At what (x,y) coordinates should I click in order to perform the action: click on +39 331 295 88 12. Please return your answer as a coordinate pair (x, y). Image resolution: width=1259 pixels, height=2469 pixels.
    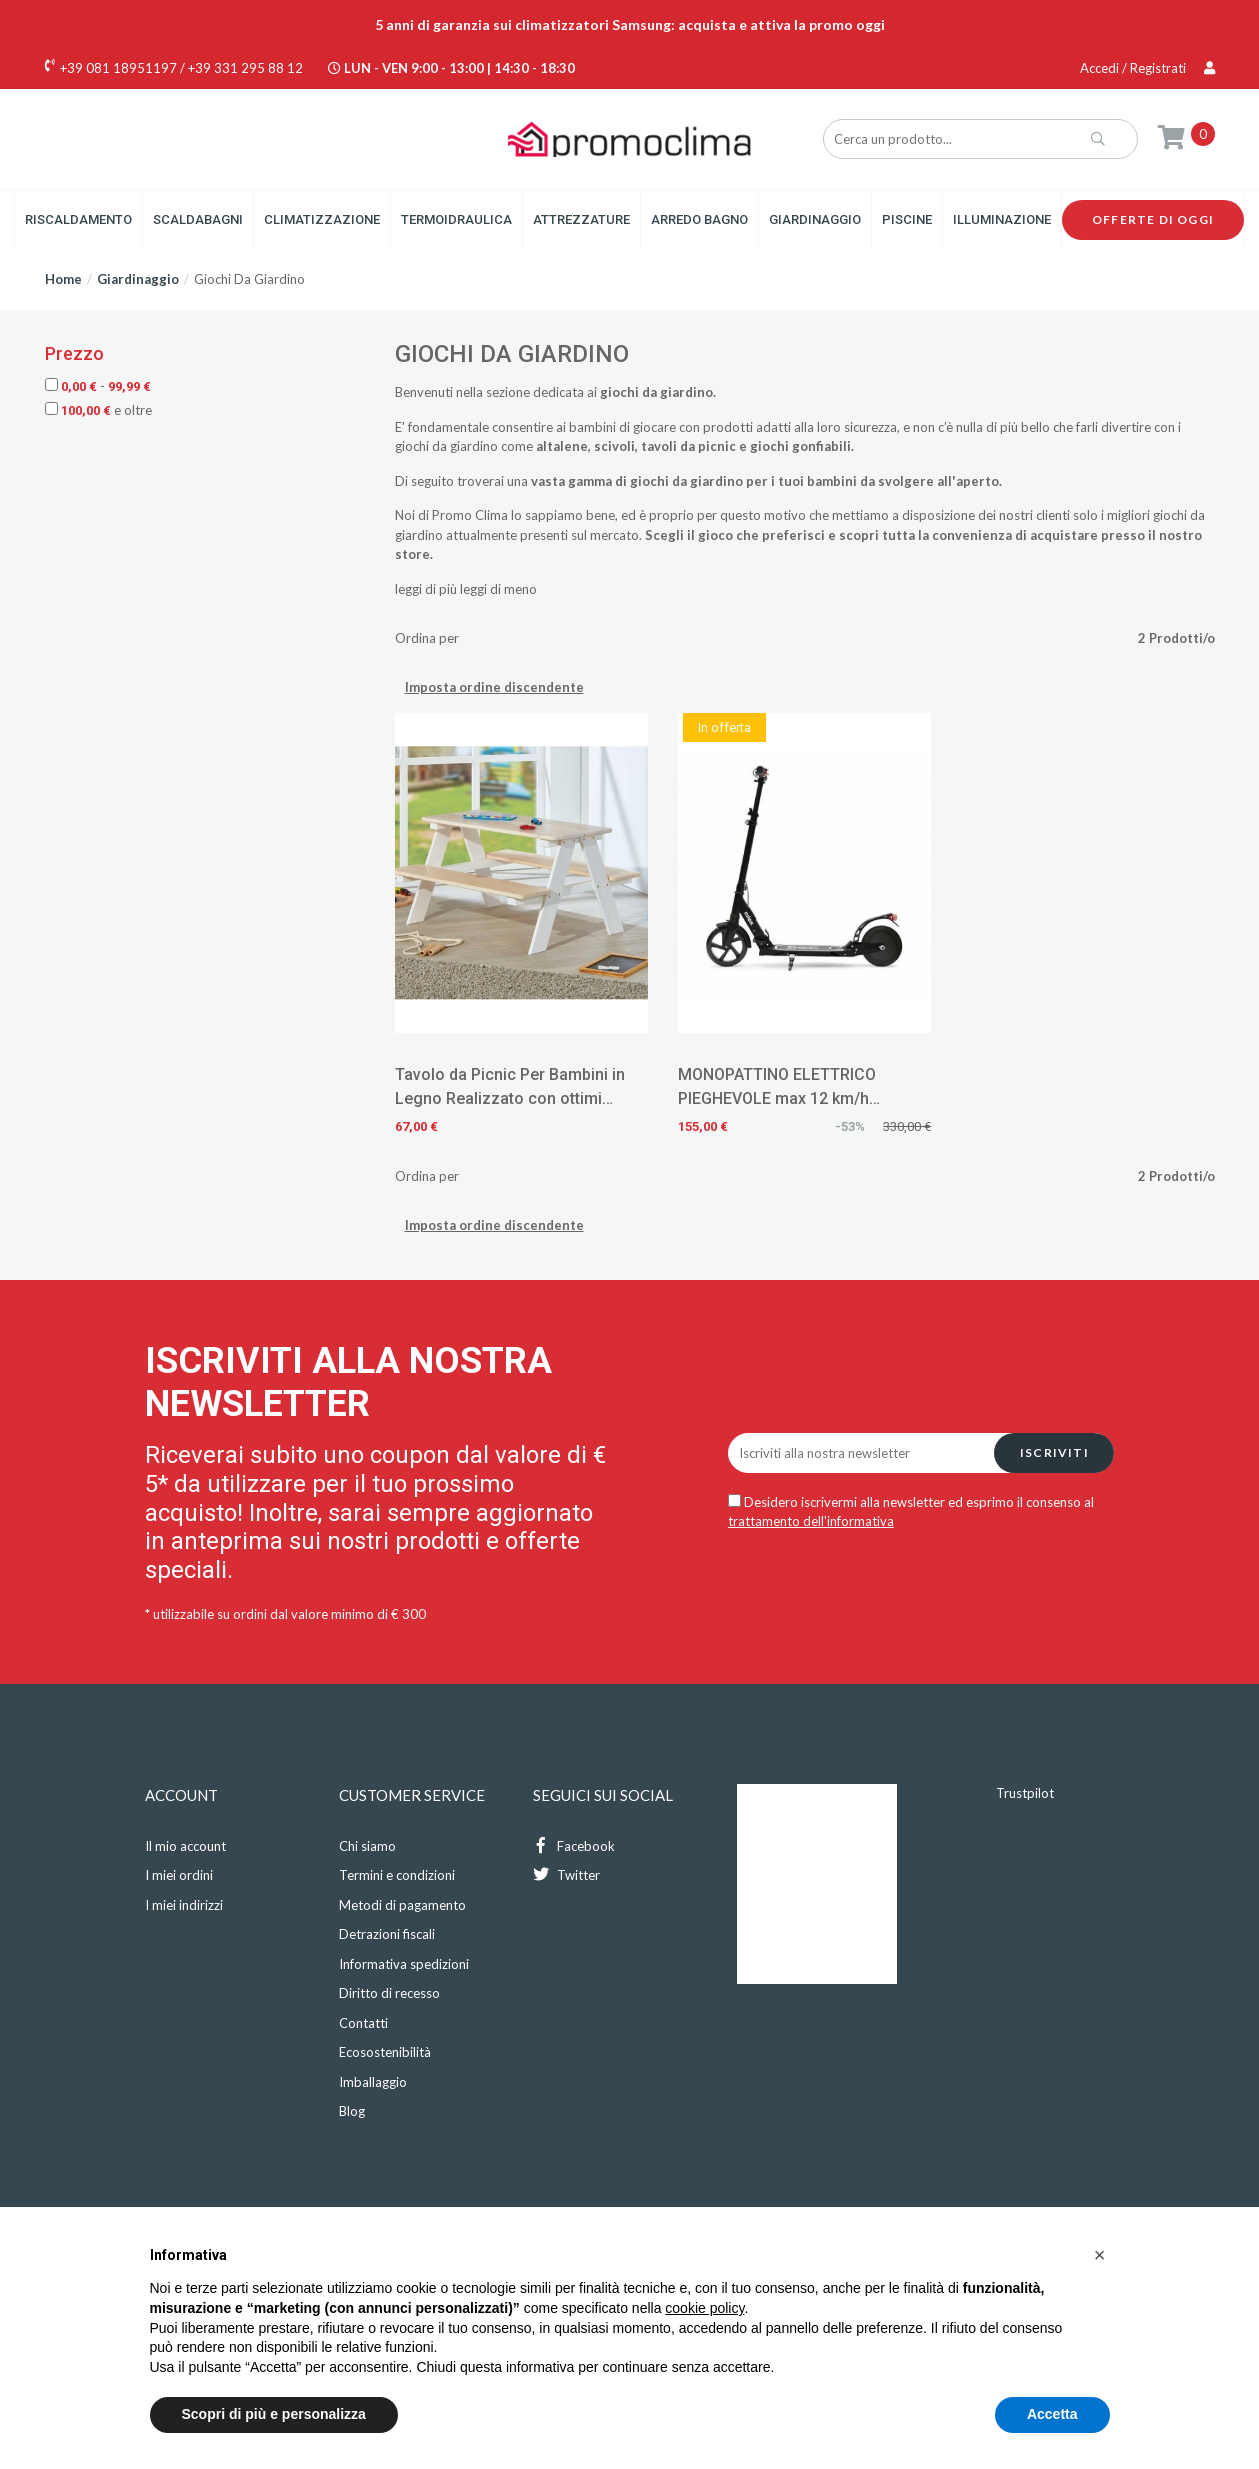
    Looking at the image, I should click on (245, 68).